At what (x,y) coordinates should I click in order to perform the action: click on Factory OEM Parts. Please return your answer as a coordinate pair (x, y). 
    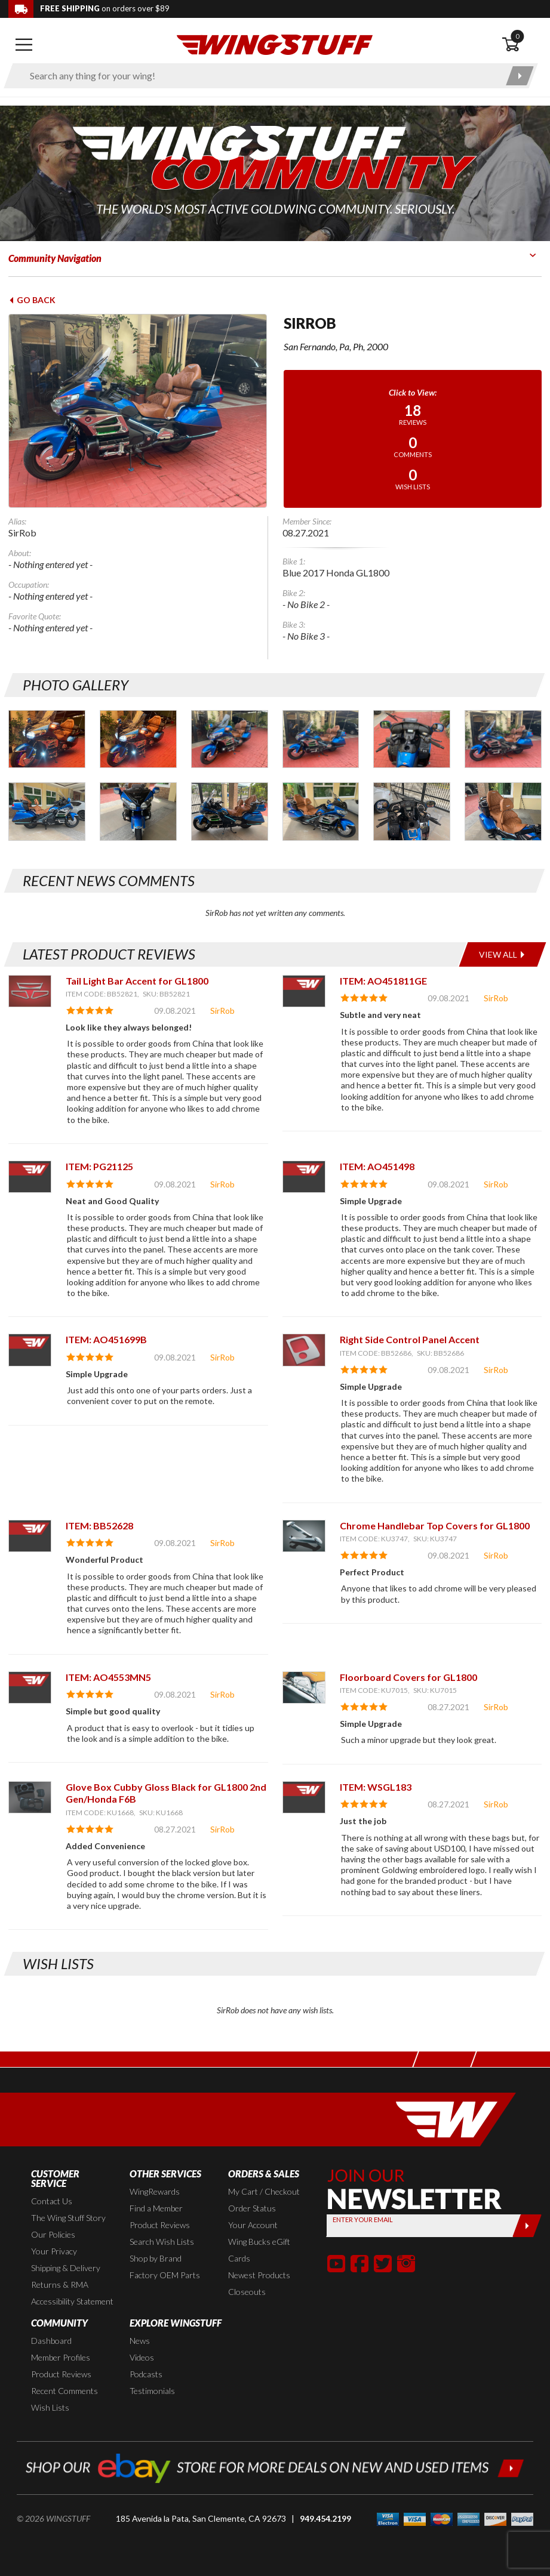
    Looking at the image, I should click on (165, 2275).